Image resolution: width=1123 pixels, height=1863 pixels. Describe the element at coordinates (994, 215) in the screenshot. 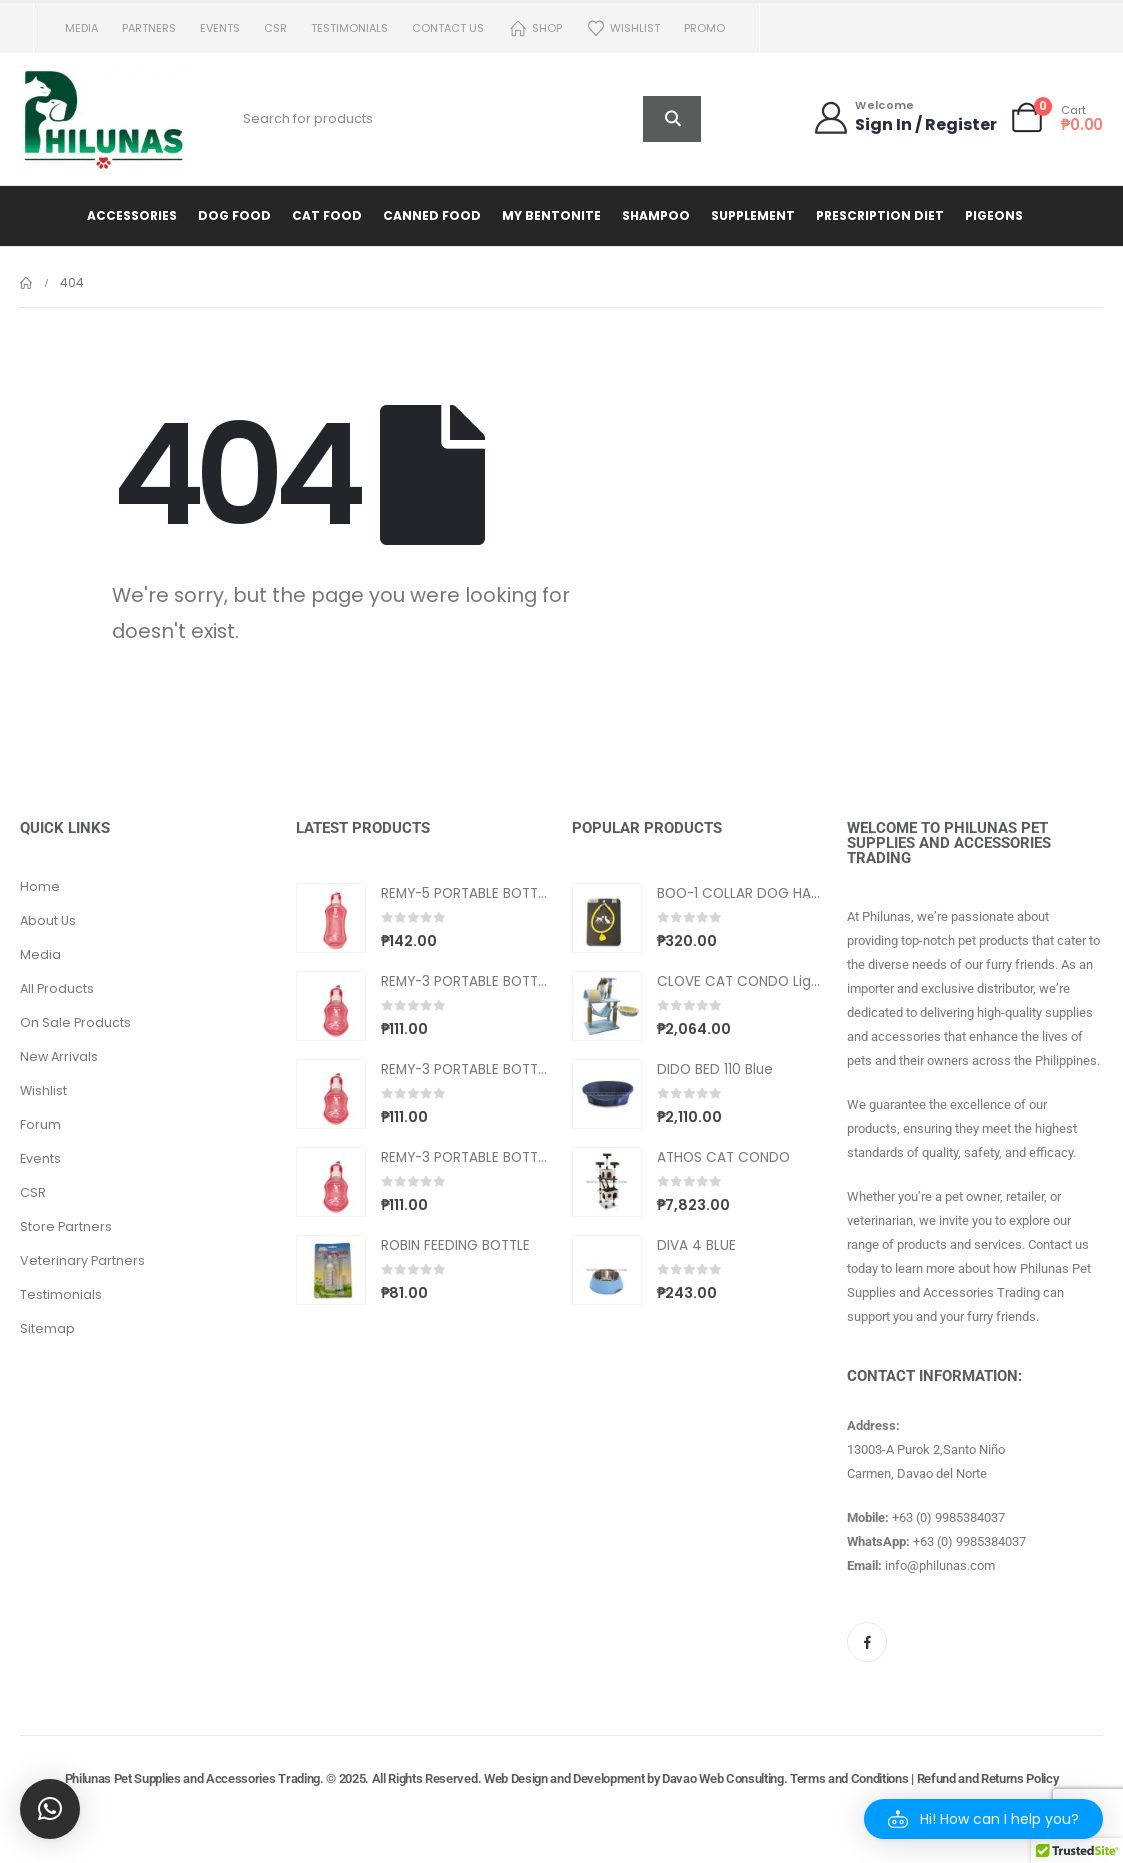

I see `Pigeons` at that location.